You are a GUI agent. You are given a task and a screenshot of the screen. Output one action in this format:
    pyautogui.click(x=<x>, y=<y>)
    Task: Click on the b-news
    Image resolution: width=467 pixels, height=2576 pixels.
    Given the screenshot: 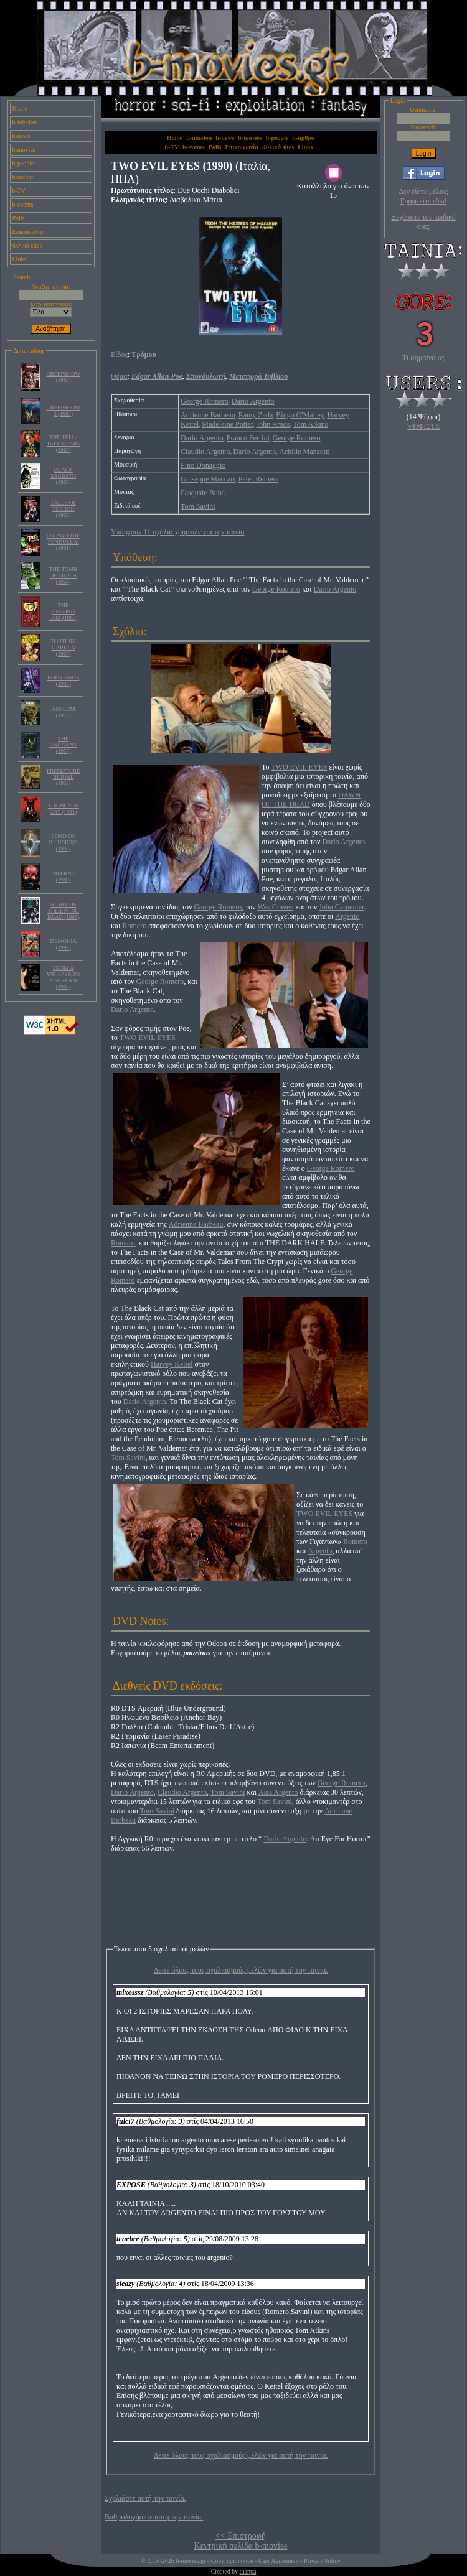 What is the action you would take?
    pyautogui.click(x=21, y=136)
    